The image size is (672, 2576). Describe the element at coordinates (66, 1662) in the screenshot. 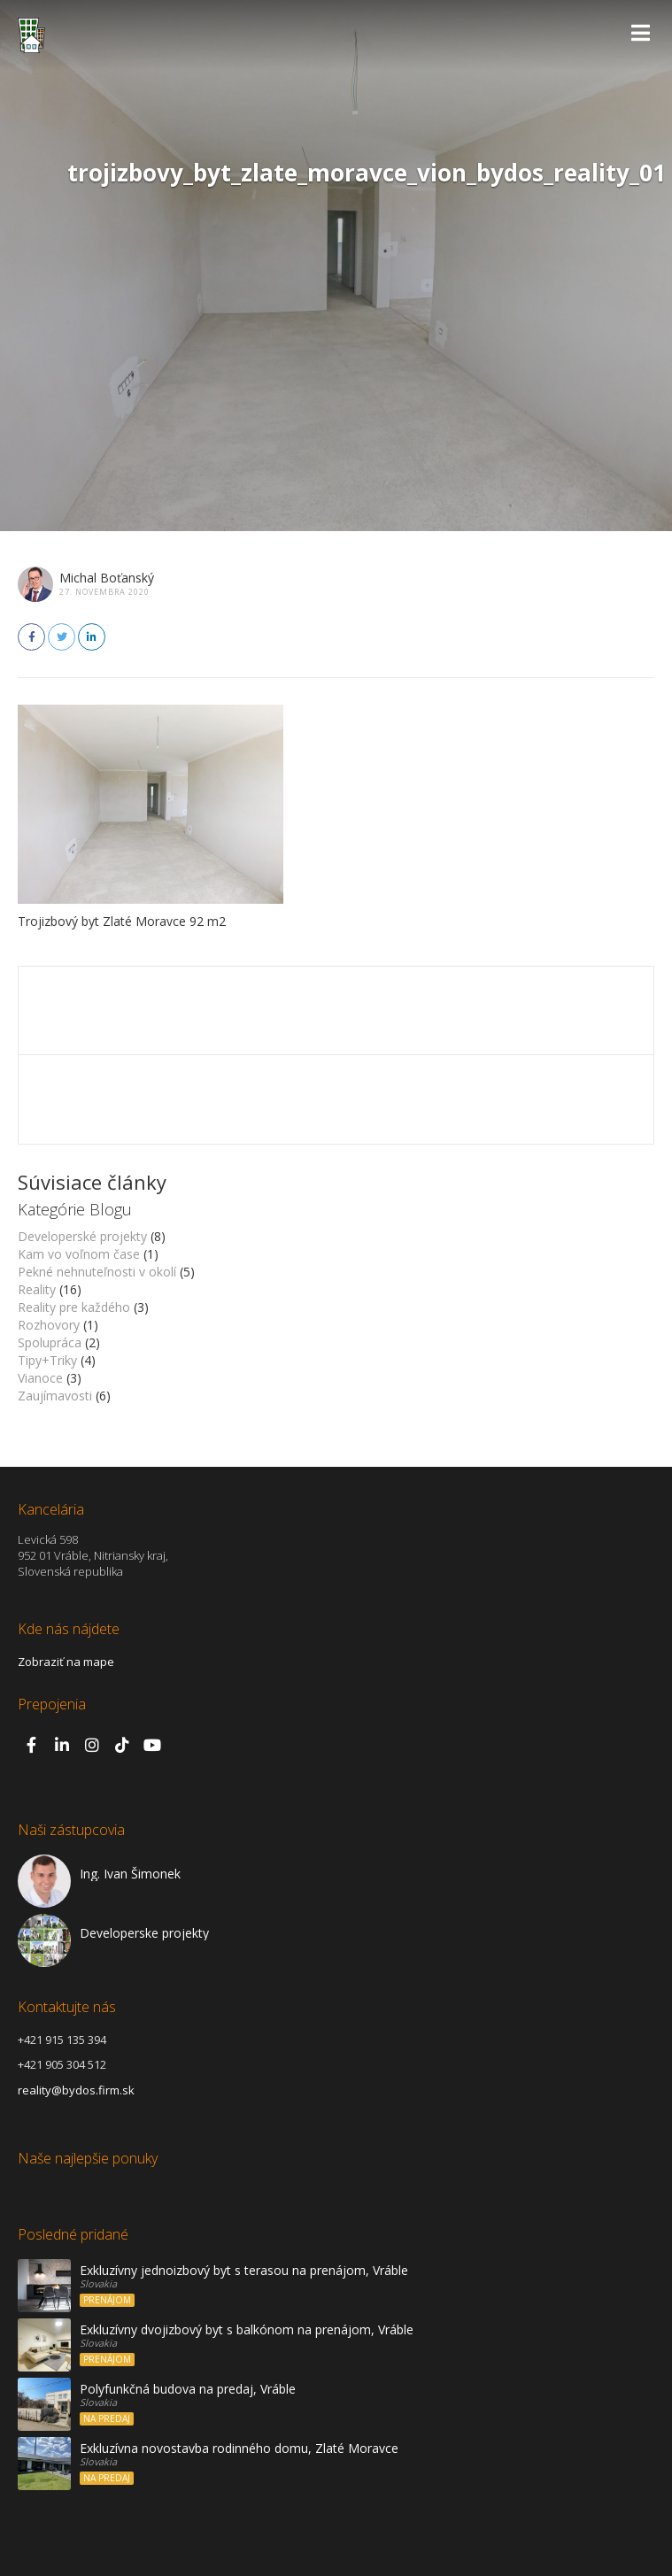

I see `Zobraziť na mape` at that location.